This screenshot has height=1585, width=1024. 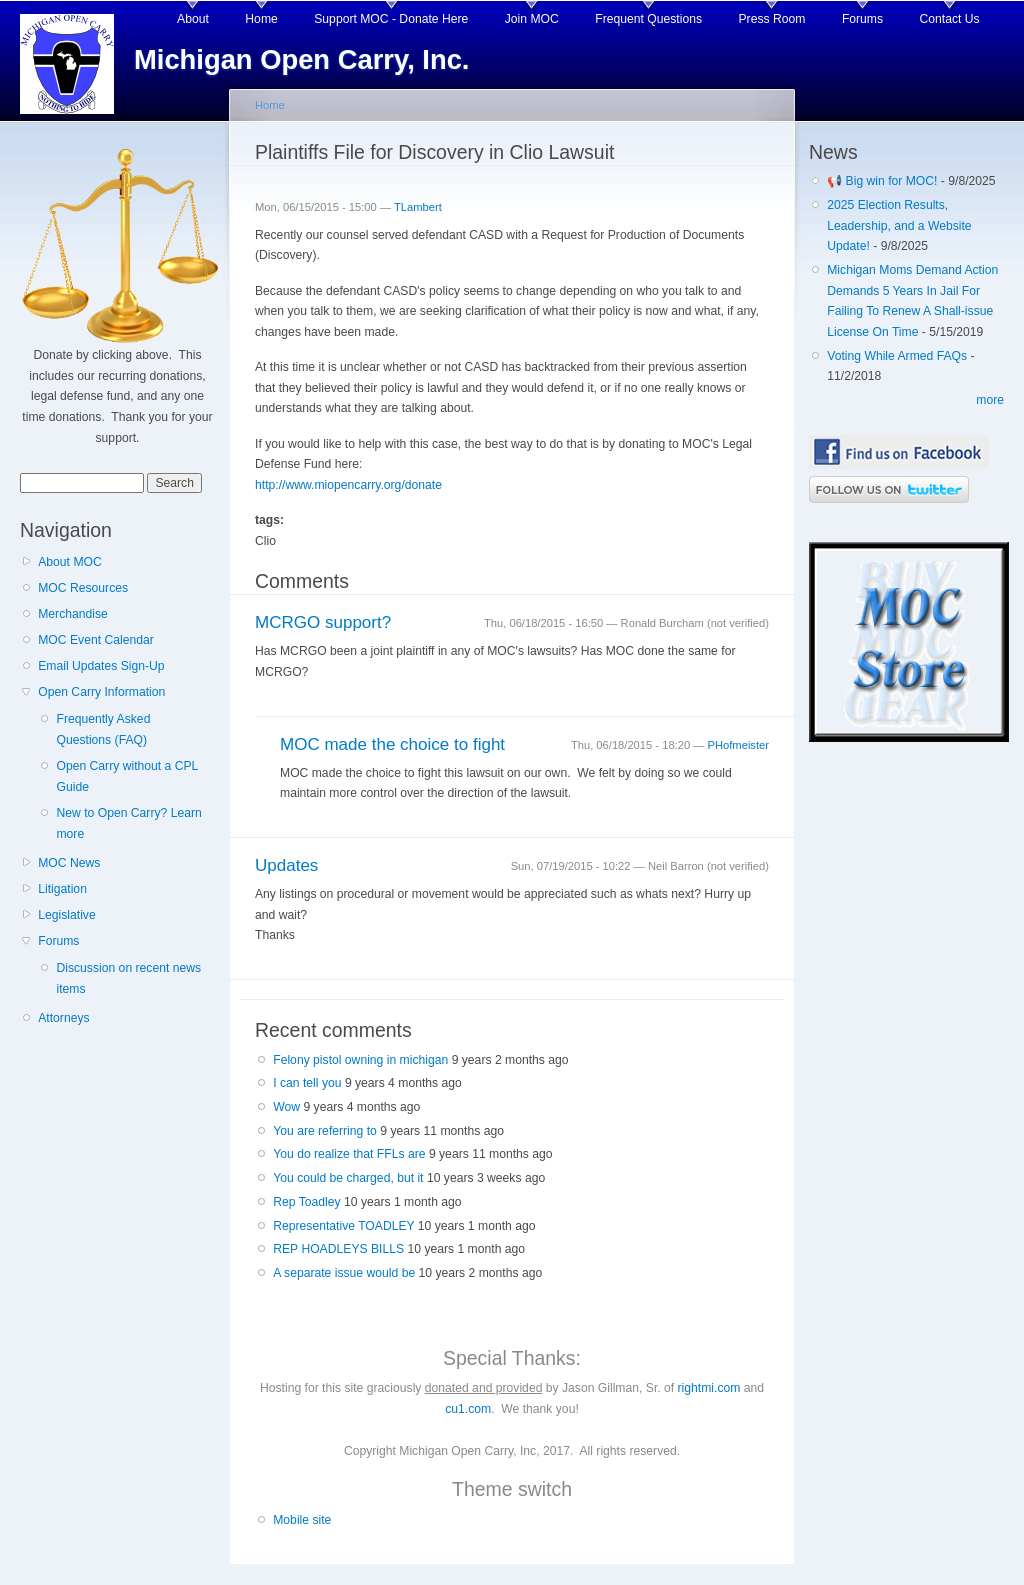 I want to click on You could be charged, but it, so click(x=348, y=1178).